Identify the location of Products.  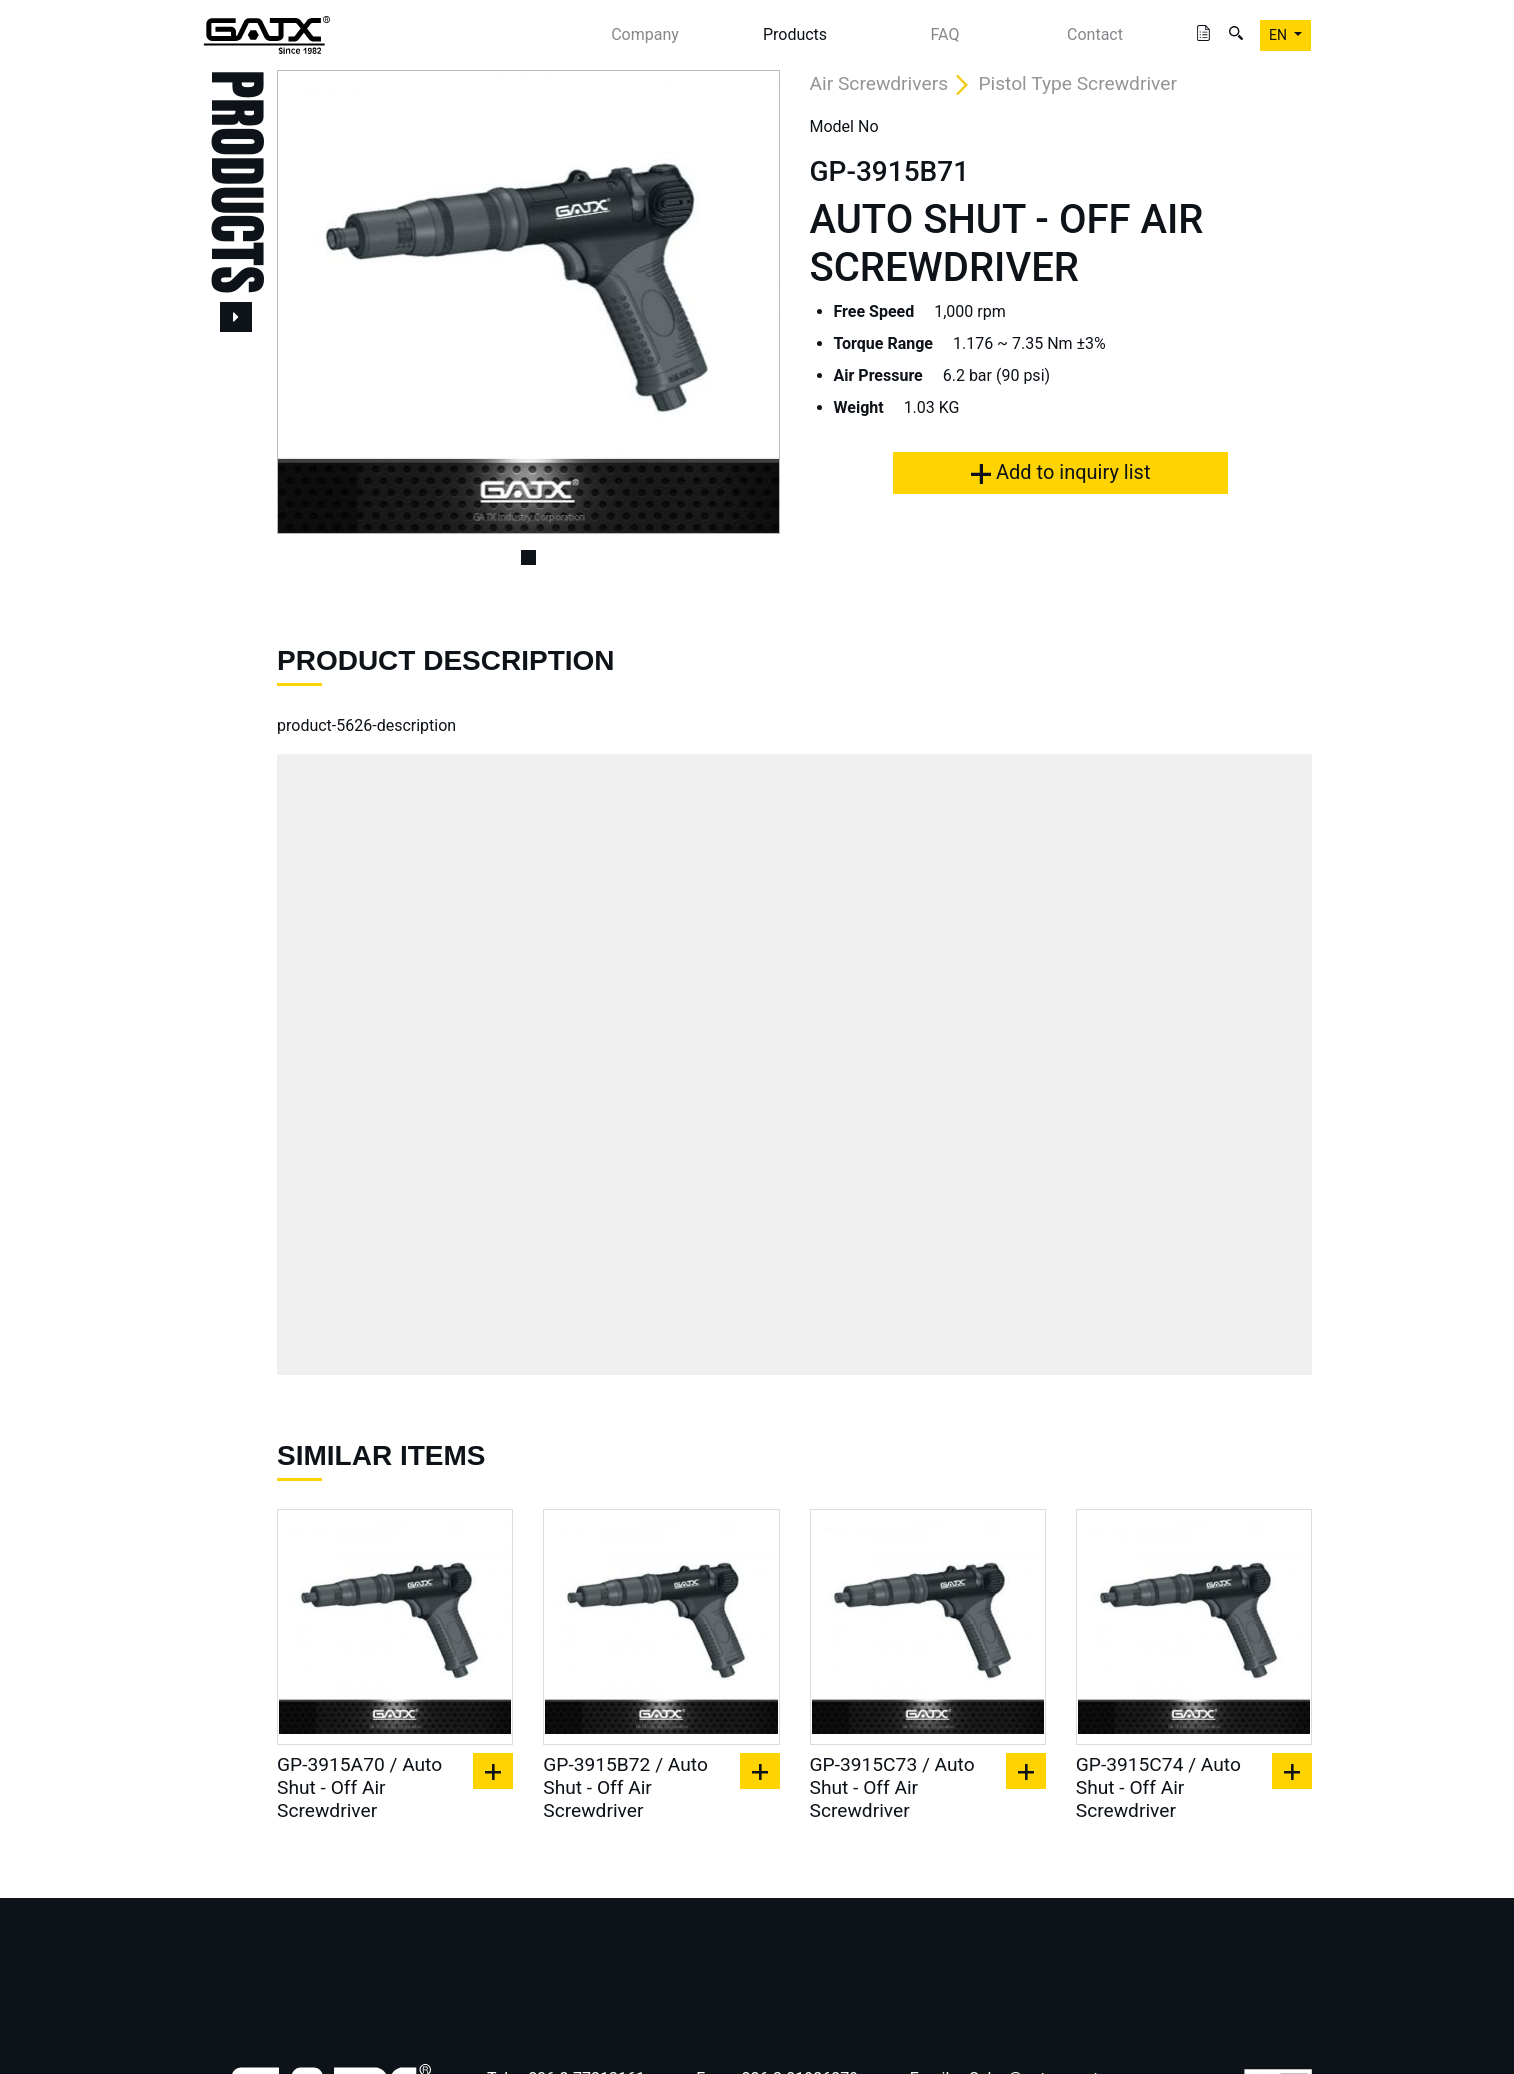
(795, 34).